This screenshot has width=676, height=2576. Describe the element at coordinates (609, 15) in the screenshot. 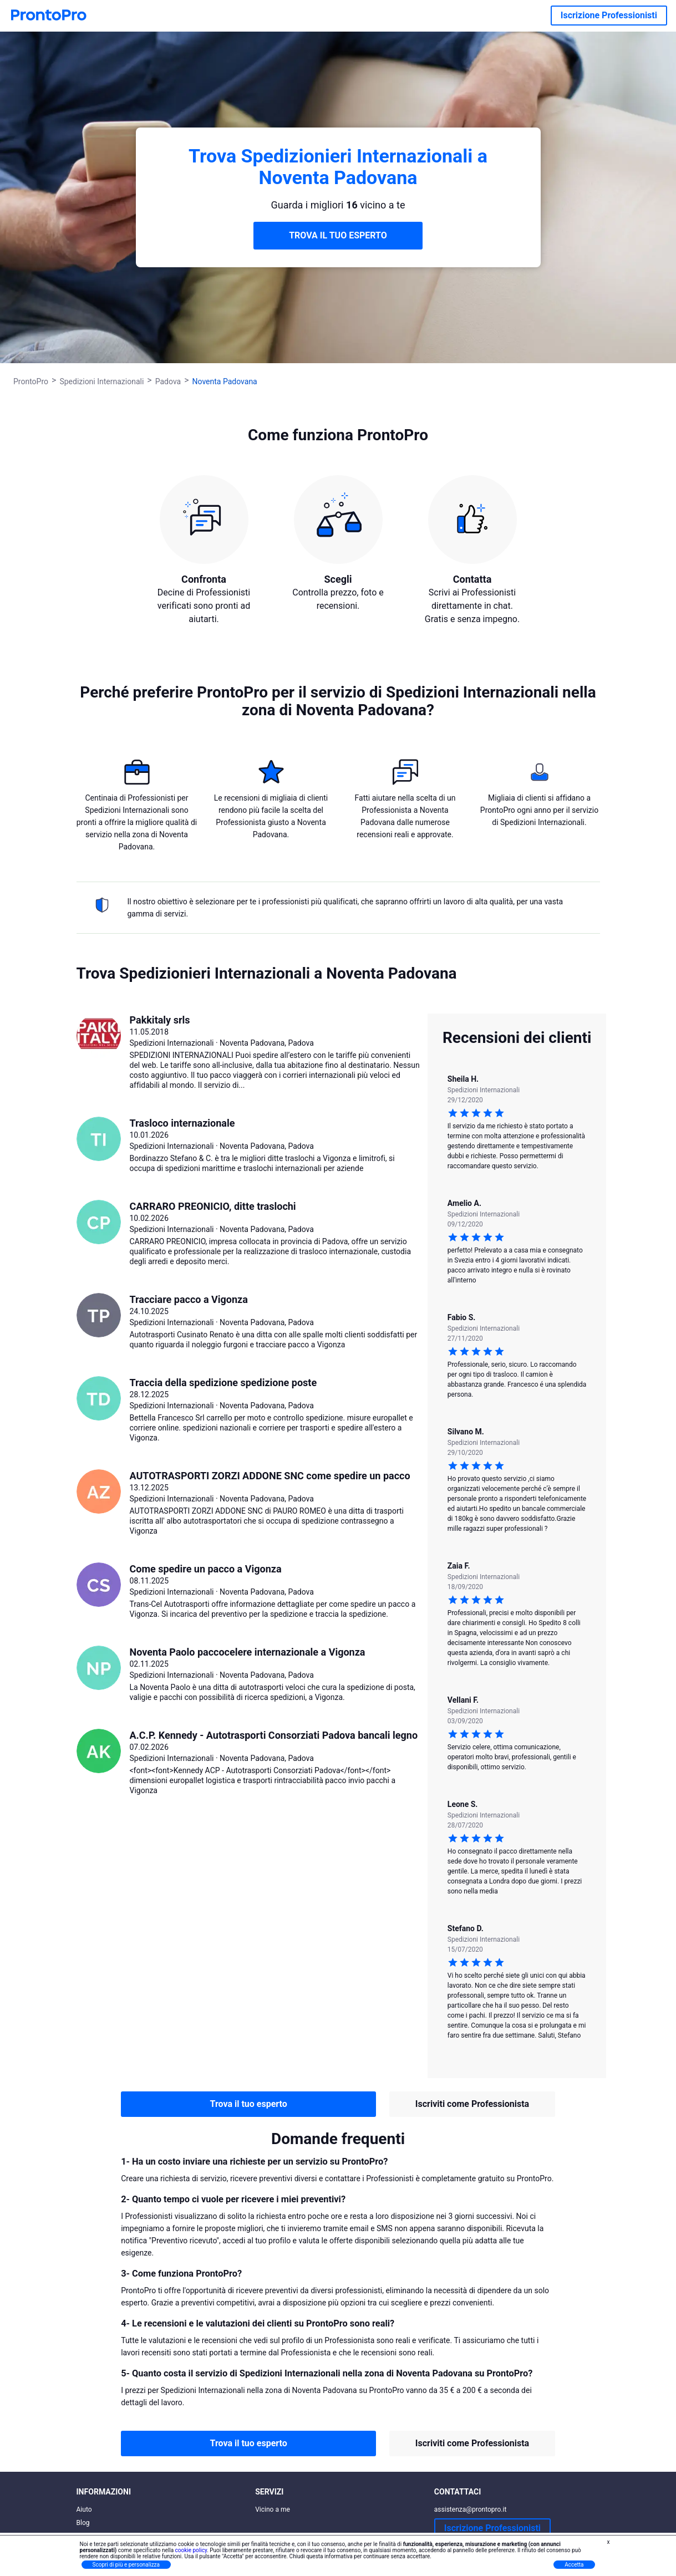

I see `Iscrizione Professionisti` at that location.